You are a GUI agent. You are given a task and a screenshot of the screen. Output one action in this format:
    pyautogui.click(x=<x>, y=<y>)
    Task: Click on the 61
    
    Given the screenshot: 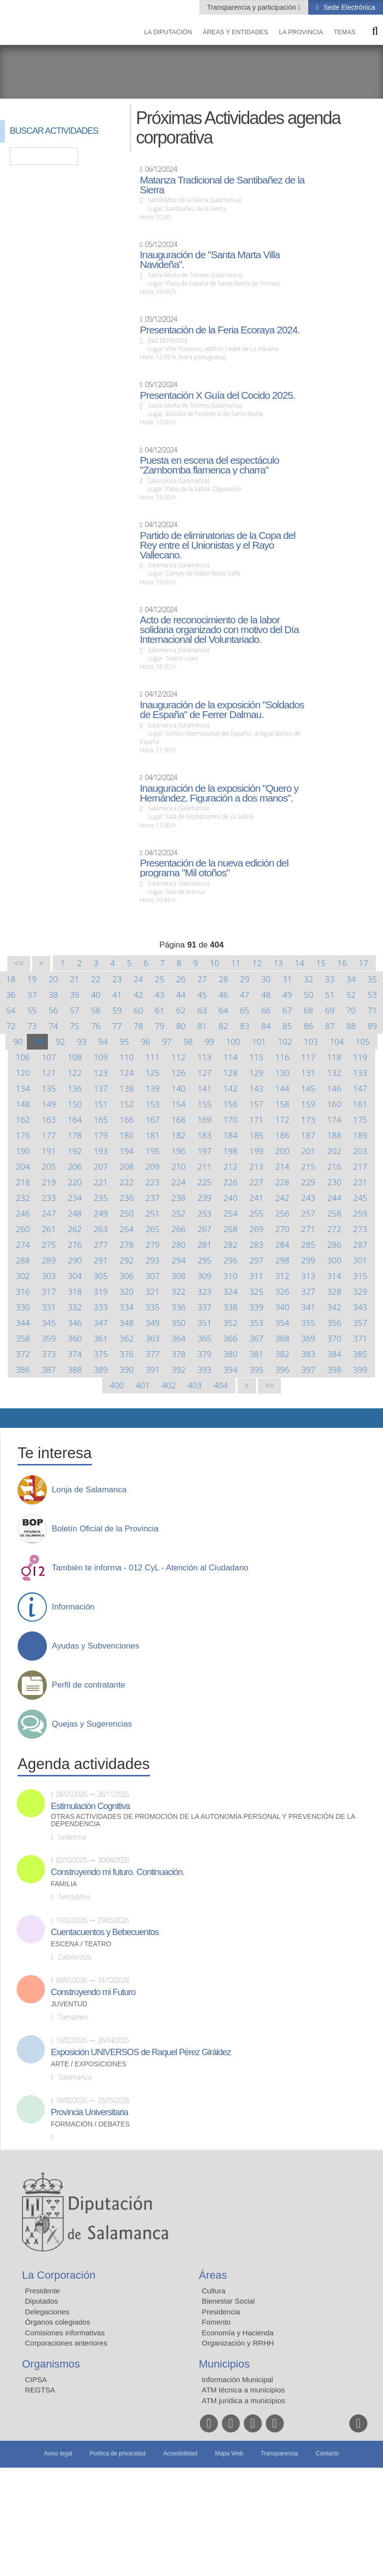 What is the action you would take?
    pyautogui.click(x=159, y=1010)
    